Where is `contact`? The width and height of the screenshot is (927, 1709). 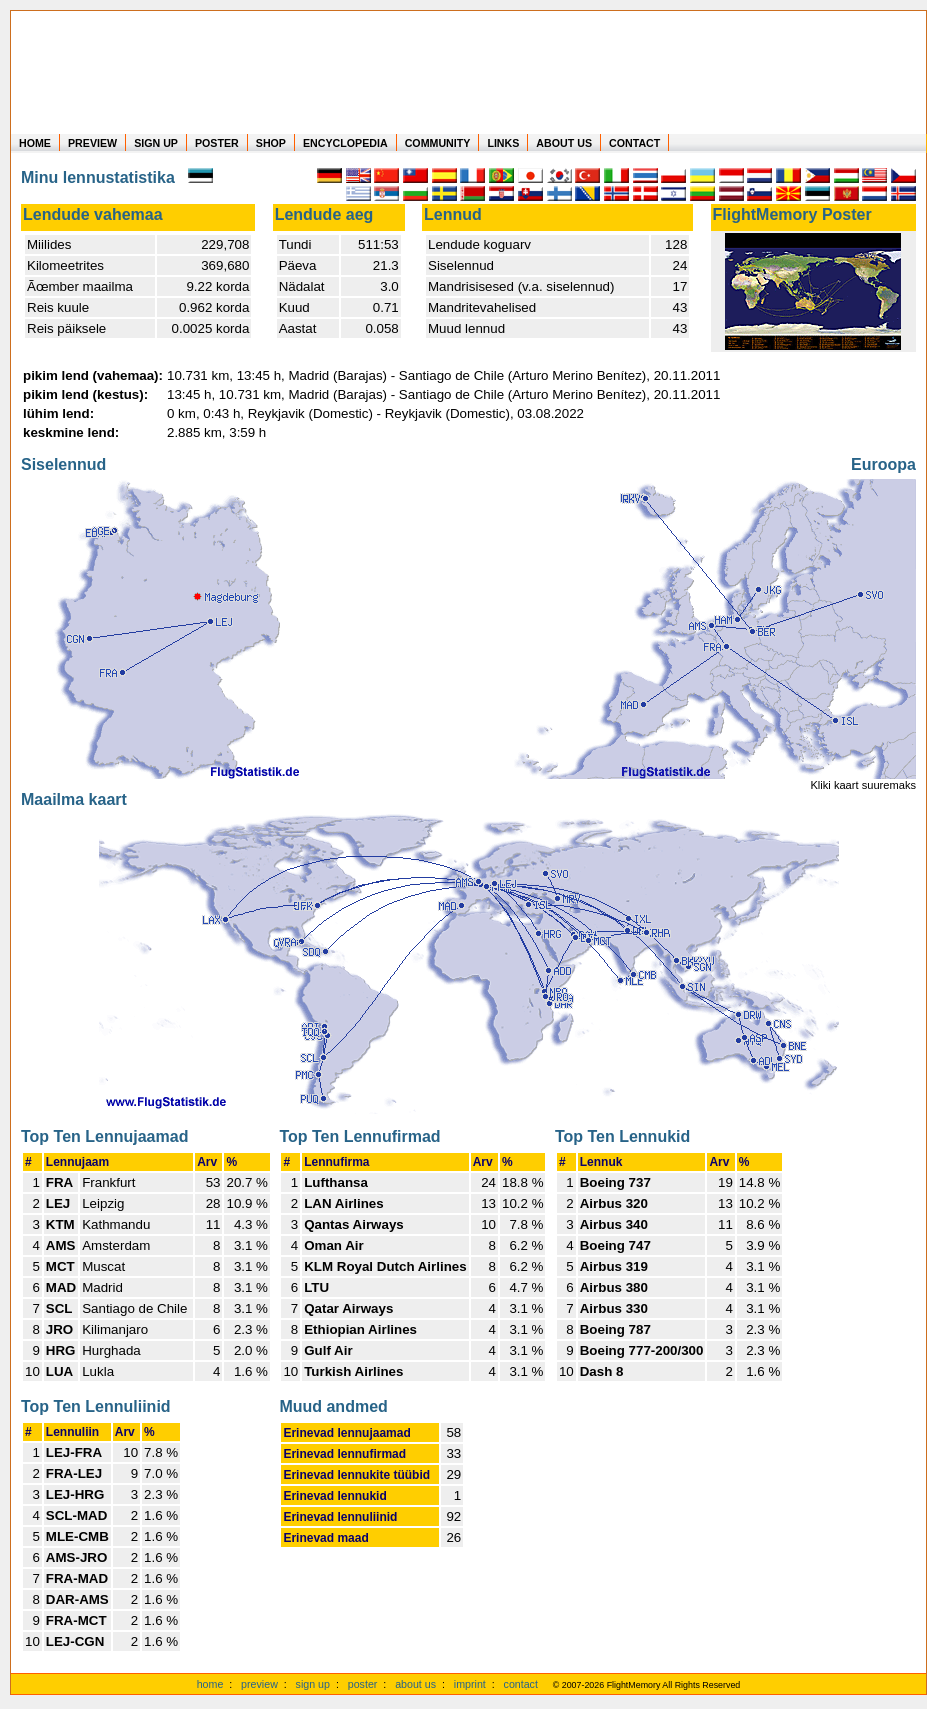
contact is located at coordinates (521, 1684).